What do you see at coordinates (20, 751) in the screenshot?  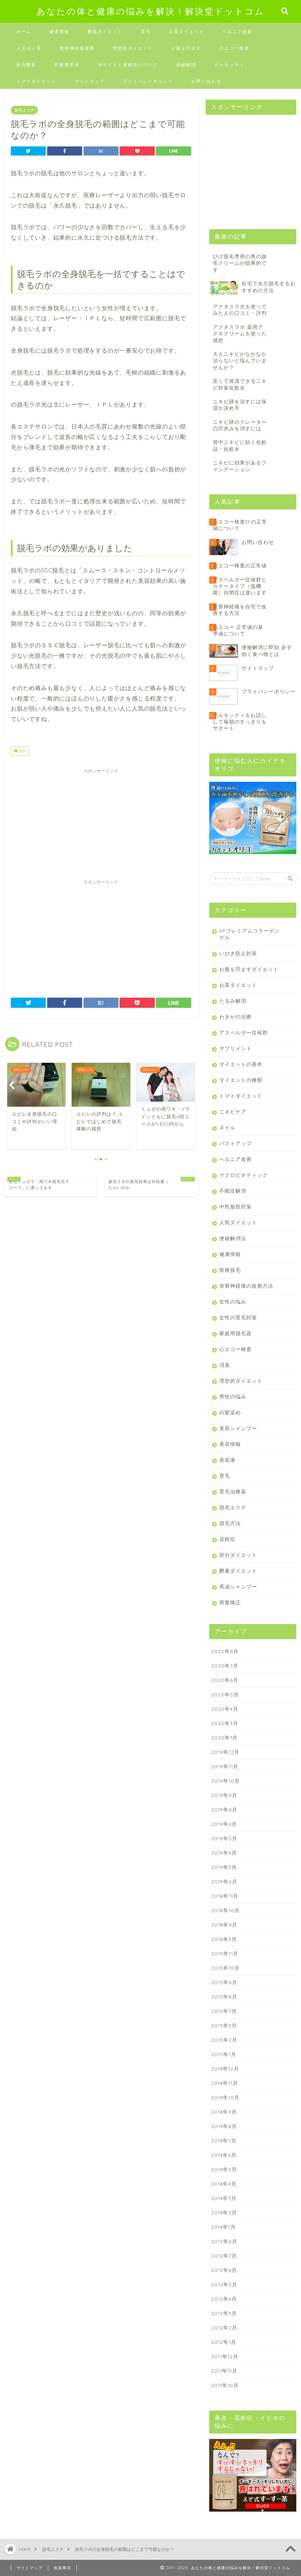 I see `脱毛` at bounding box center [20, 751].